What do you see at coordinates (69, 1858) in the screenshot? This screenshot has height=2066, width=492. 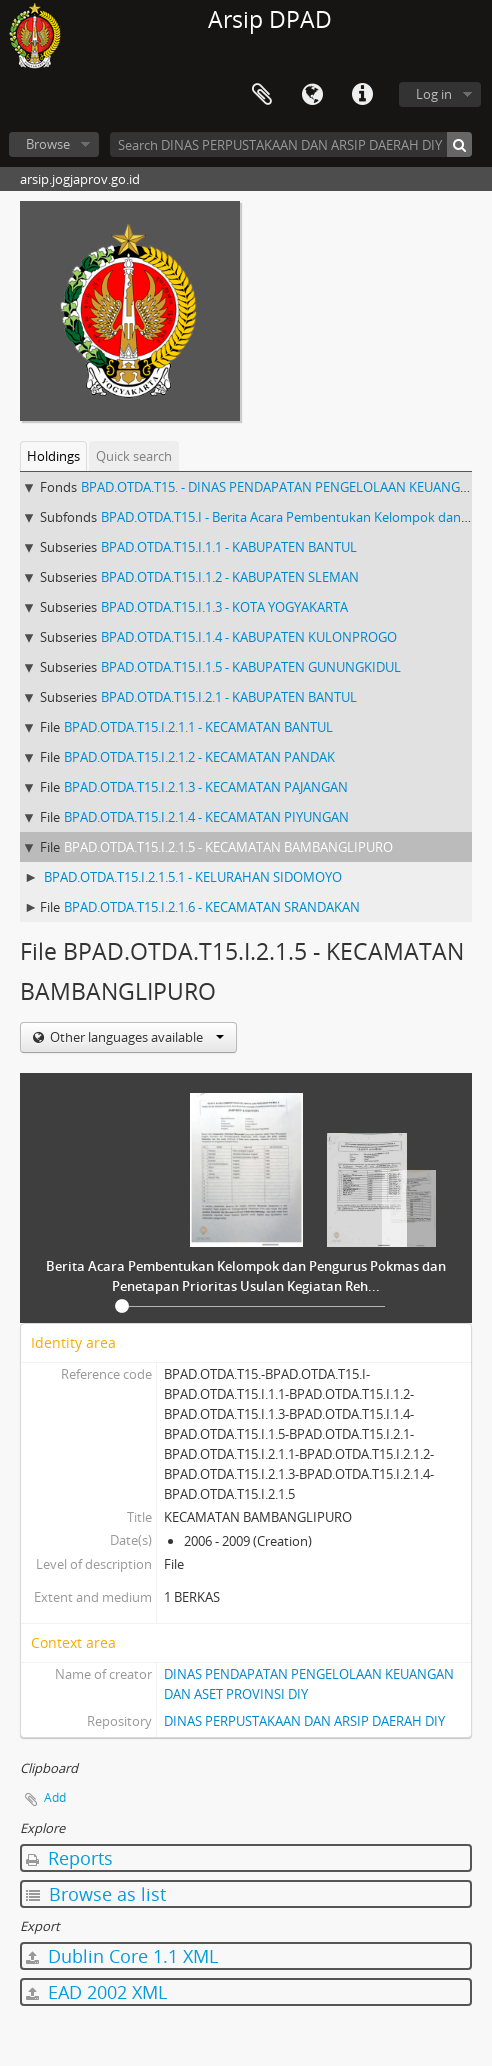 I see `Reports` at bounding box center [69, 1858].